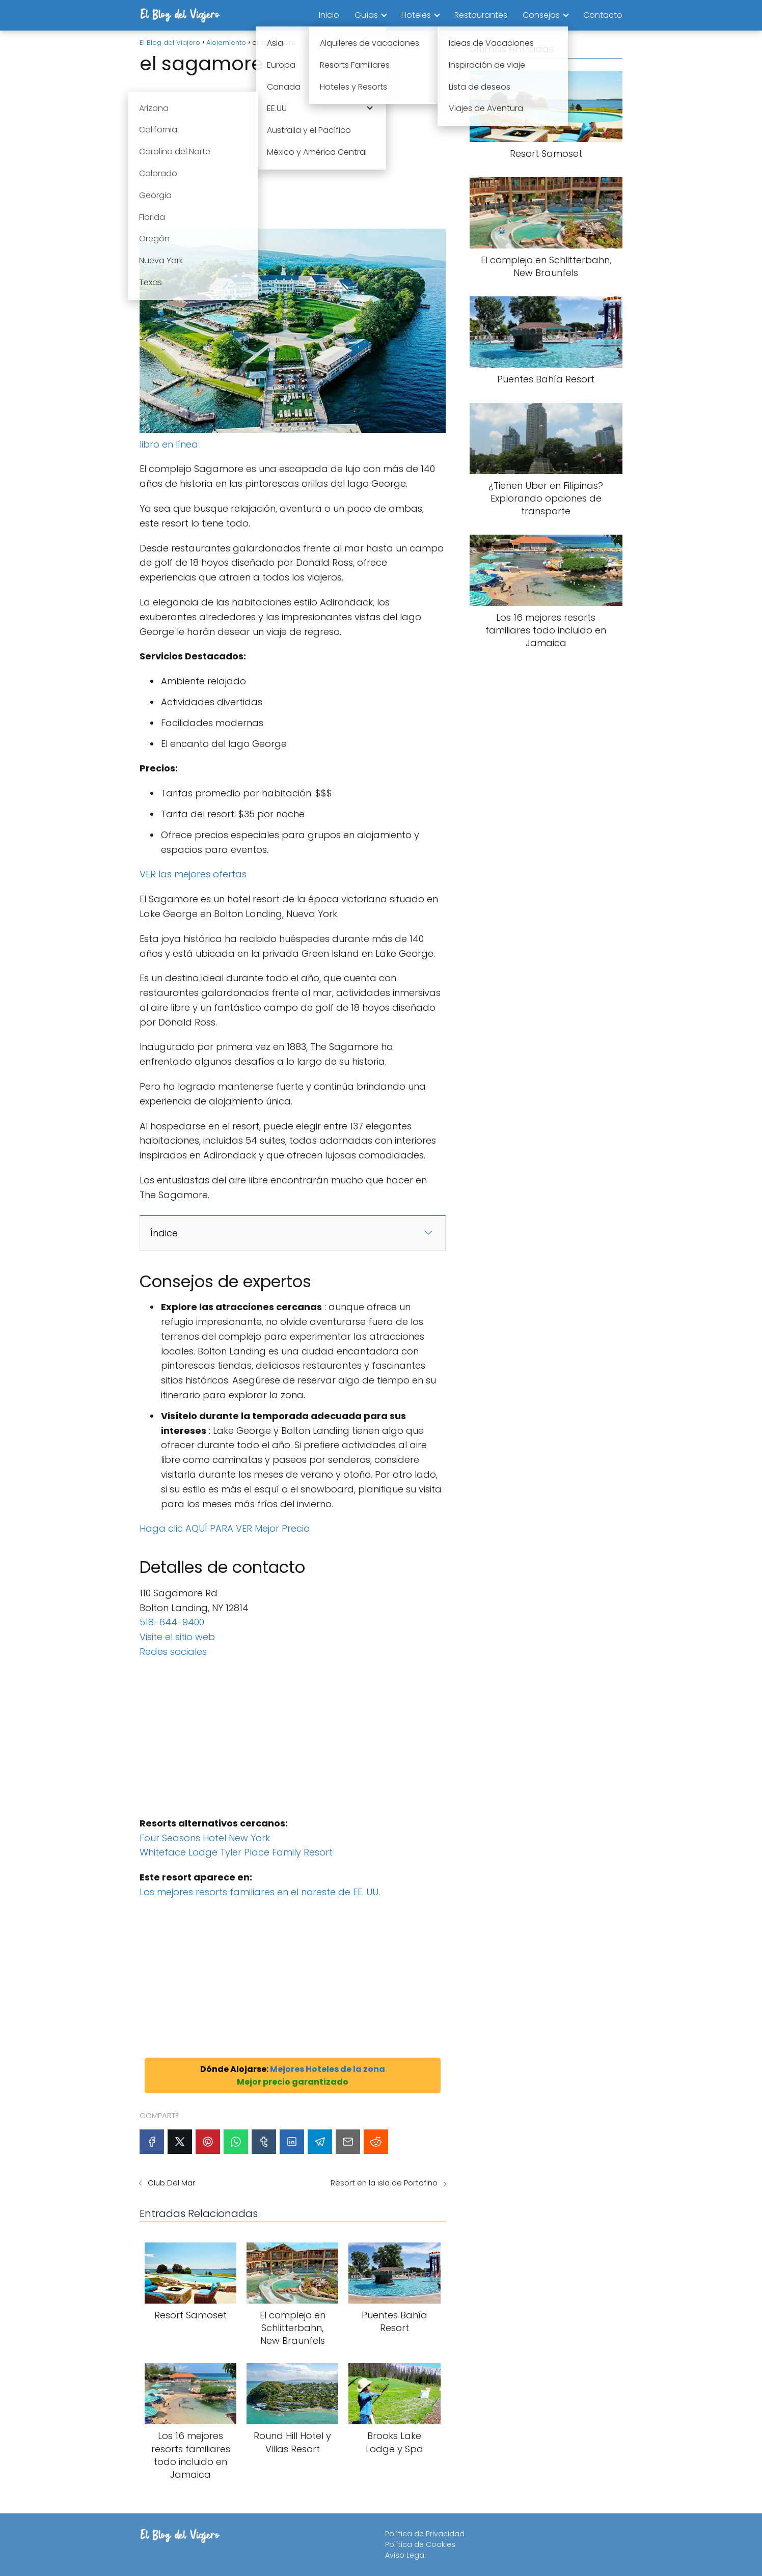 The width and height of the screenshot is (762, 2576). What do you see at coordinates (480, 15) in the screenshot?
I see `Restaurantes` at bounding box center [480, 15].